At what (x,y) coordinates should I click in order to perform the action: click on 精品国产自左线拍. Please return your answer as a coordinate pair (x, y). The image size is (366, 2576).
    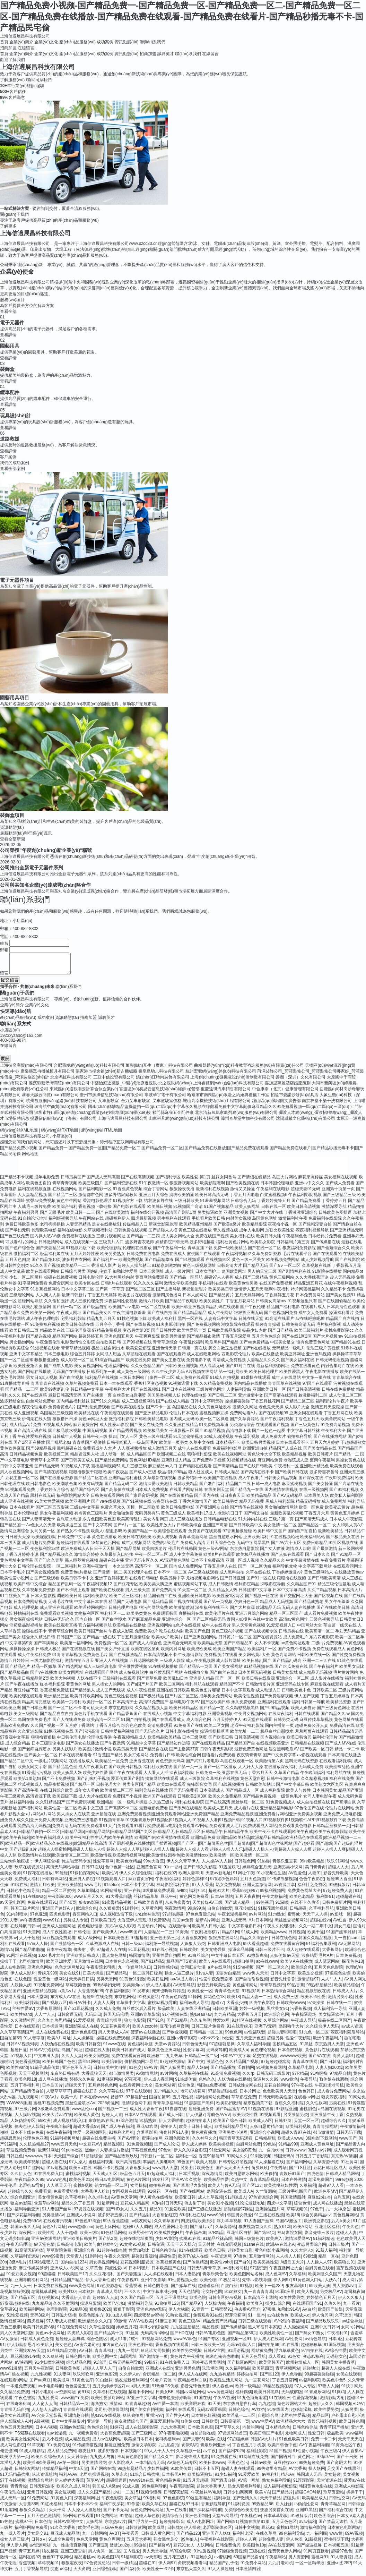
    Looking at the image, I should click on (342, 1322).